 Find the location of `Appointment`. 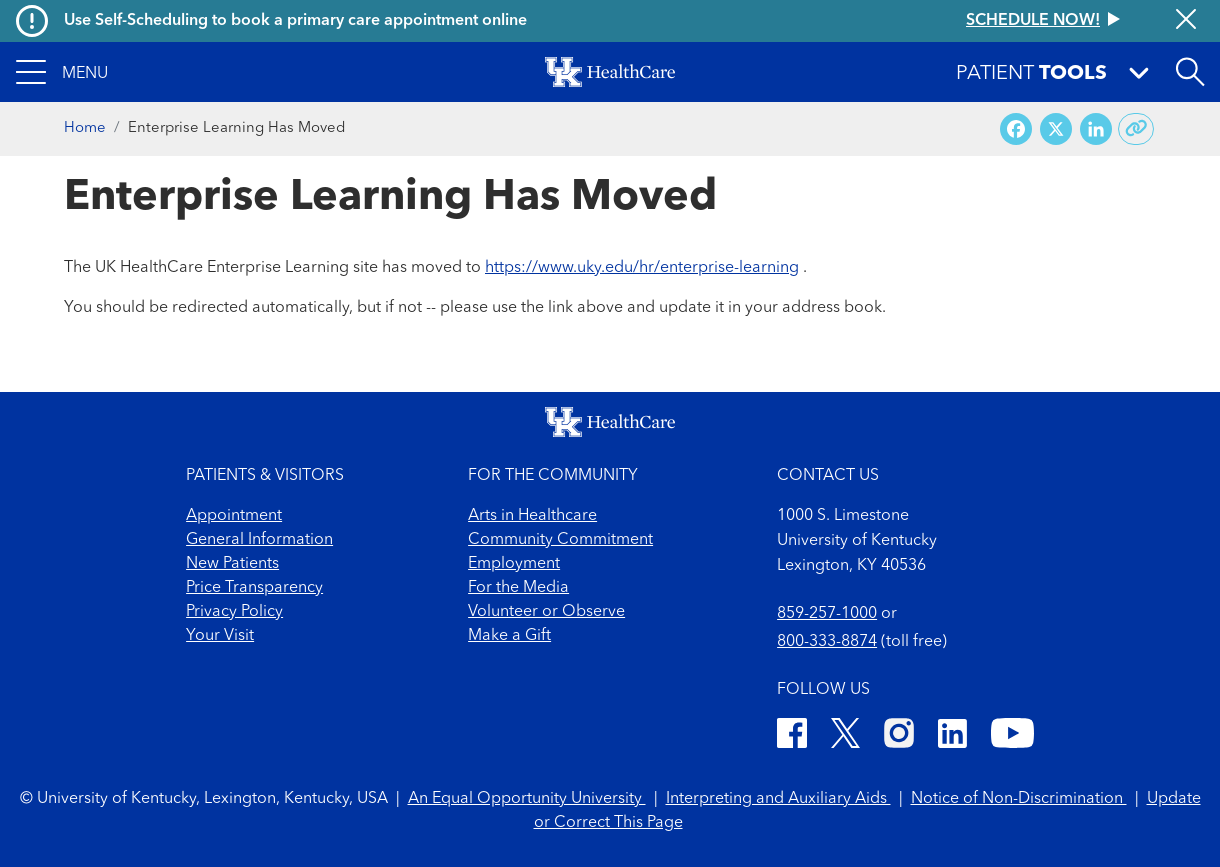

Appointment is located at coordinates (234, 516).